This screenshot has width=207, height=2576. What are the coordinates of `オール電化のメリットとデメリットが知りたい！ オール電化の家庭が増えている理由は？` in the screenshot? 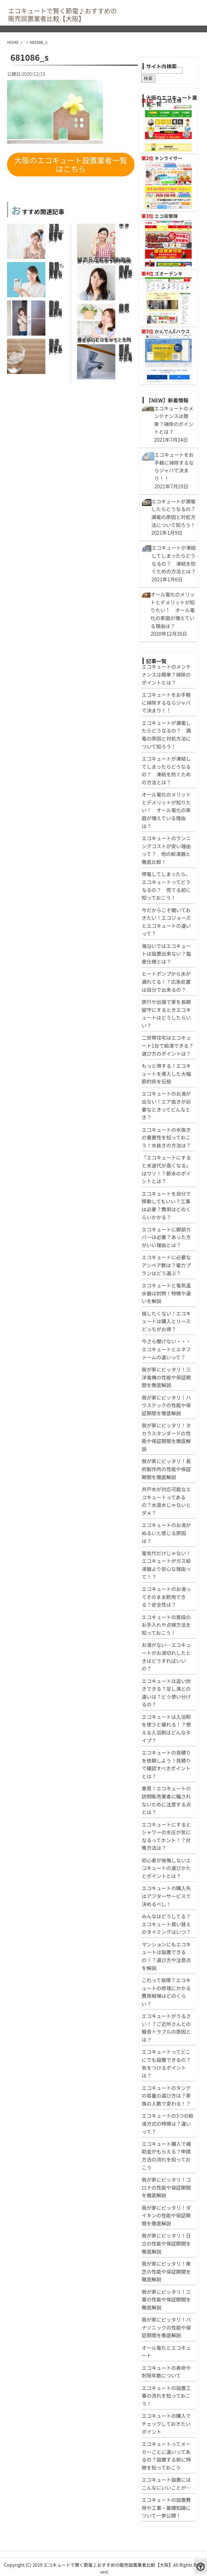 It's located at (166, 810).